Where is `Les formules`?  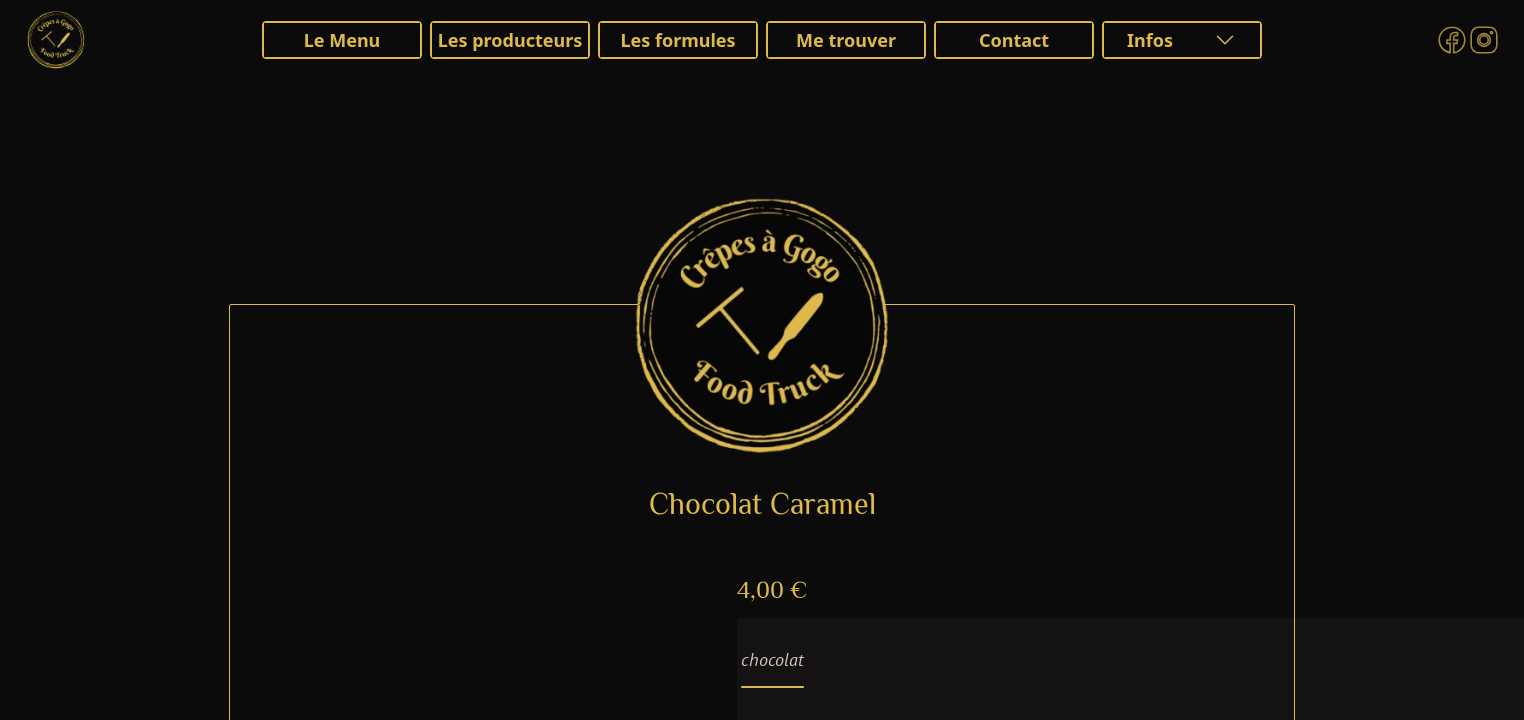
Les formules is located at coordinates (677, 40).